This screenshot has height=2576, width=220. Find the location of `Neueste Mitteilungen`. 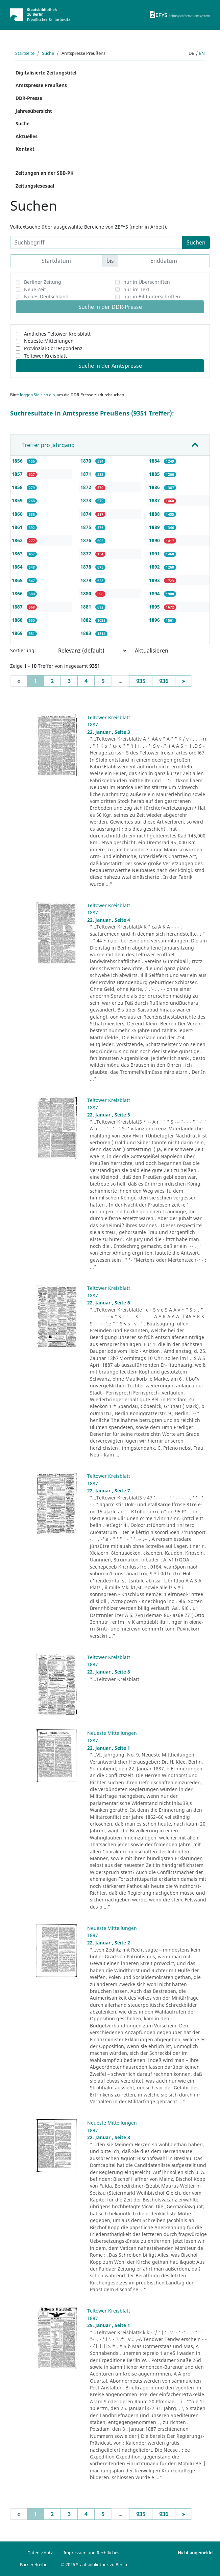

Neueste Mitteilungen is located at coordinates (49, 341).